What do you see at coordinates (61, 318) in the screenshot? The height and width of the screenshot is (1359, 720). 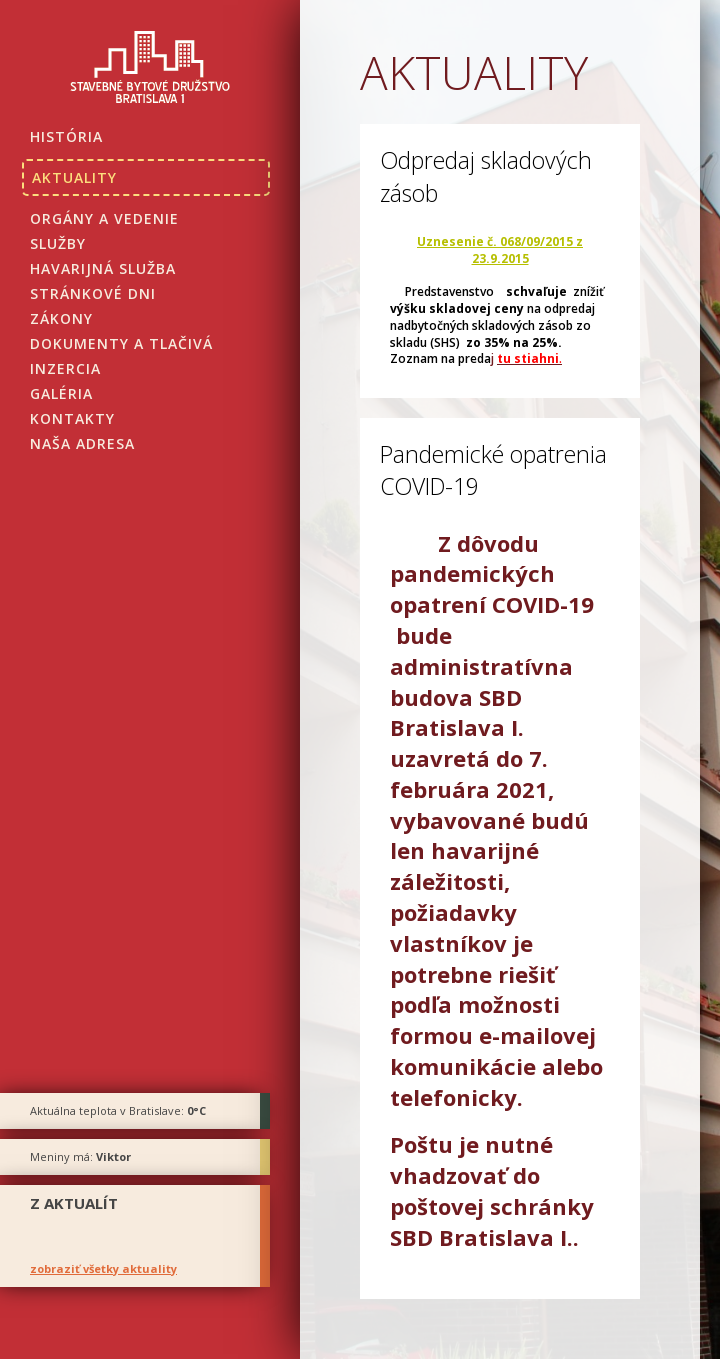 I see `Zákony` at bounding box center [61, 318].